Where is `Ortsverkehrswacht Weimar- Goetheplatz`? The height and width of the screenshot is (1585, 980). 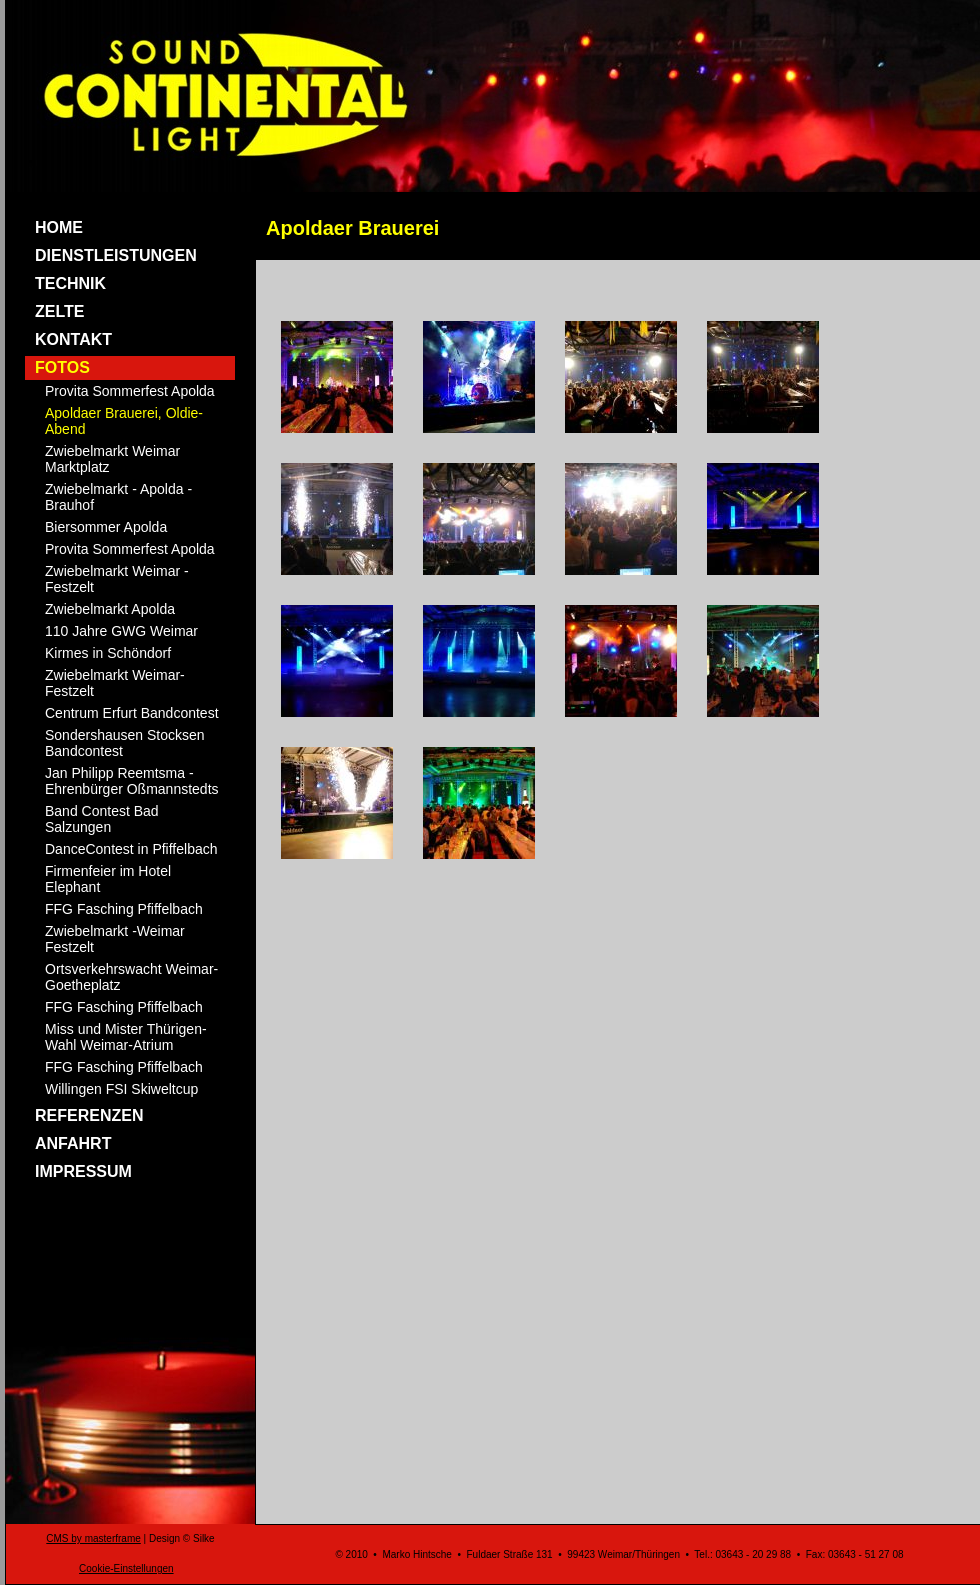
Ortsverkehrswacht Weimar- Goetheplatz is located at coordinates (131, 977).